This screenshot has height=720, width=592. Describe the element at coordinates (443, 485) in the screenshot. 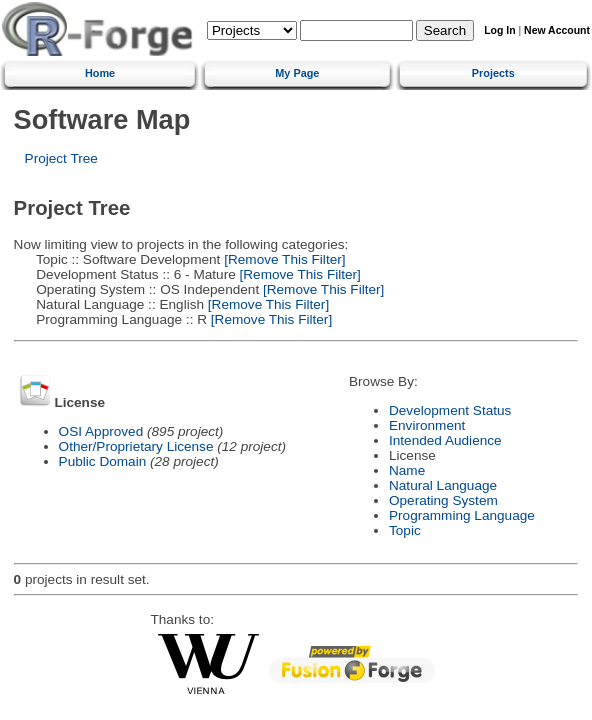

I see `Natural Language` at that location.